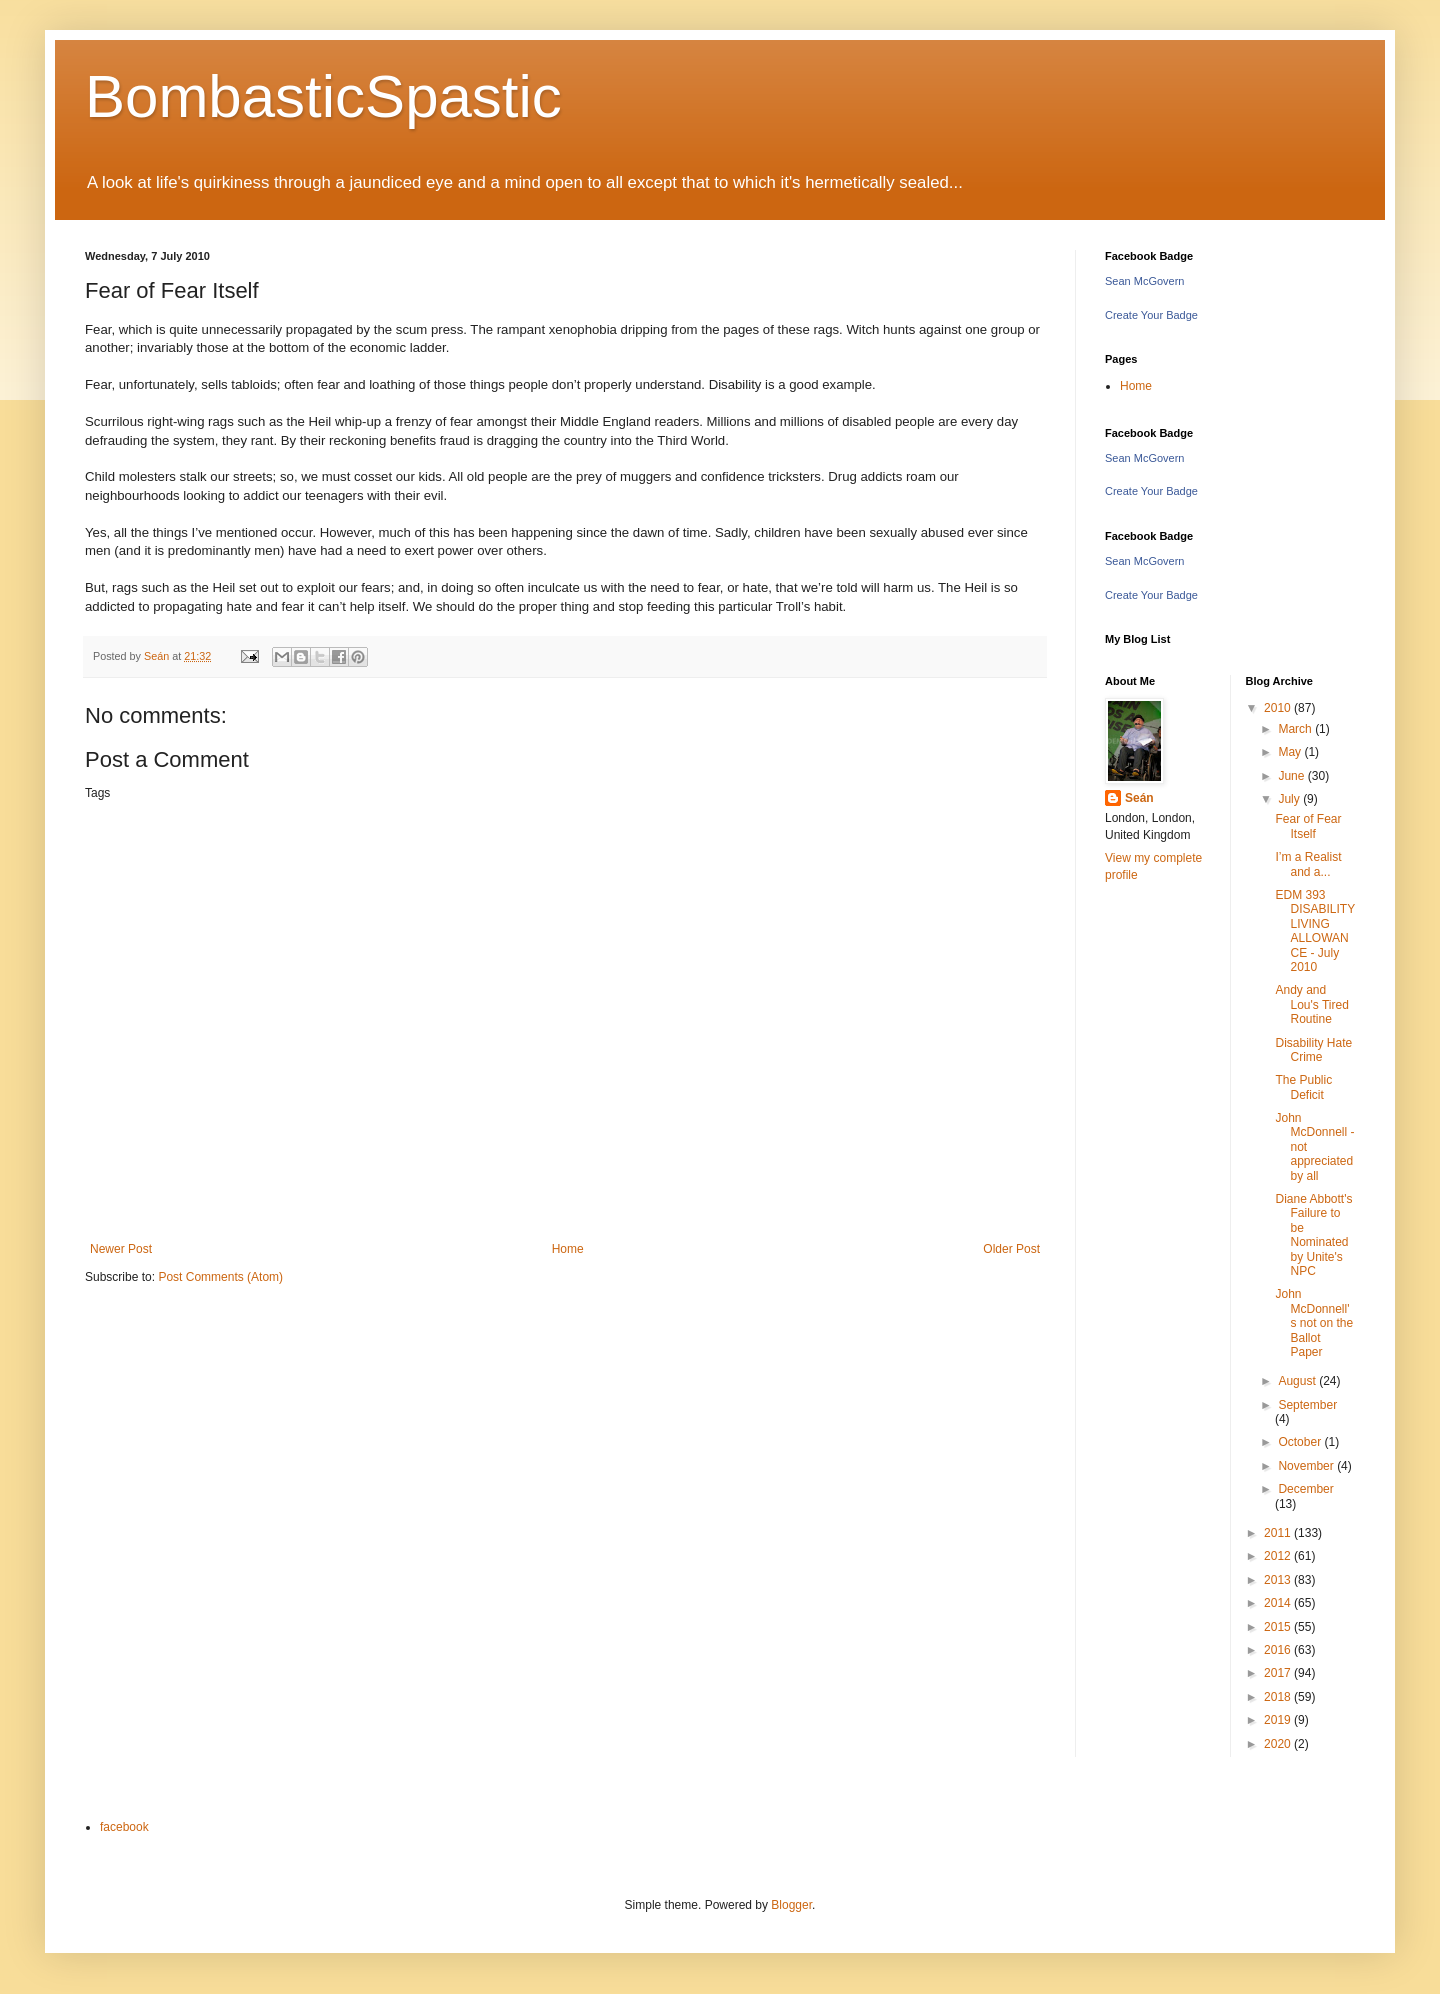 This screenshot has width=1440, height=1994. Describe the element at coordinates (1279, 1533) in the screenshot. I see `2011` at that location.